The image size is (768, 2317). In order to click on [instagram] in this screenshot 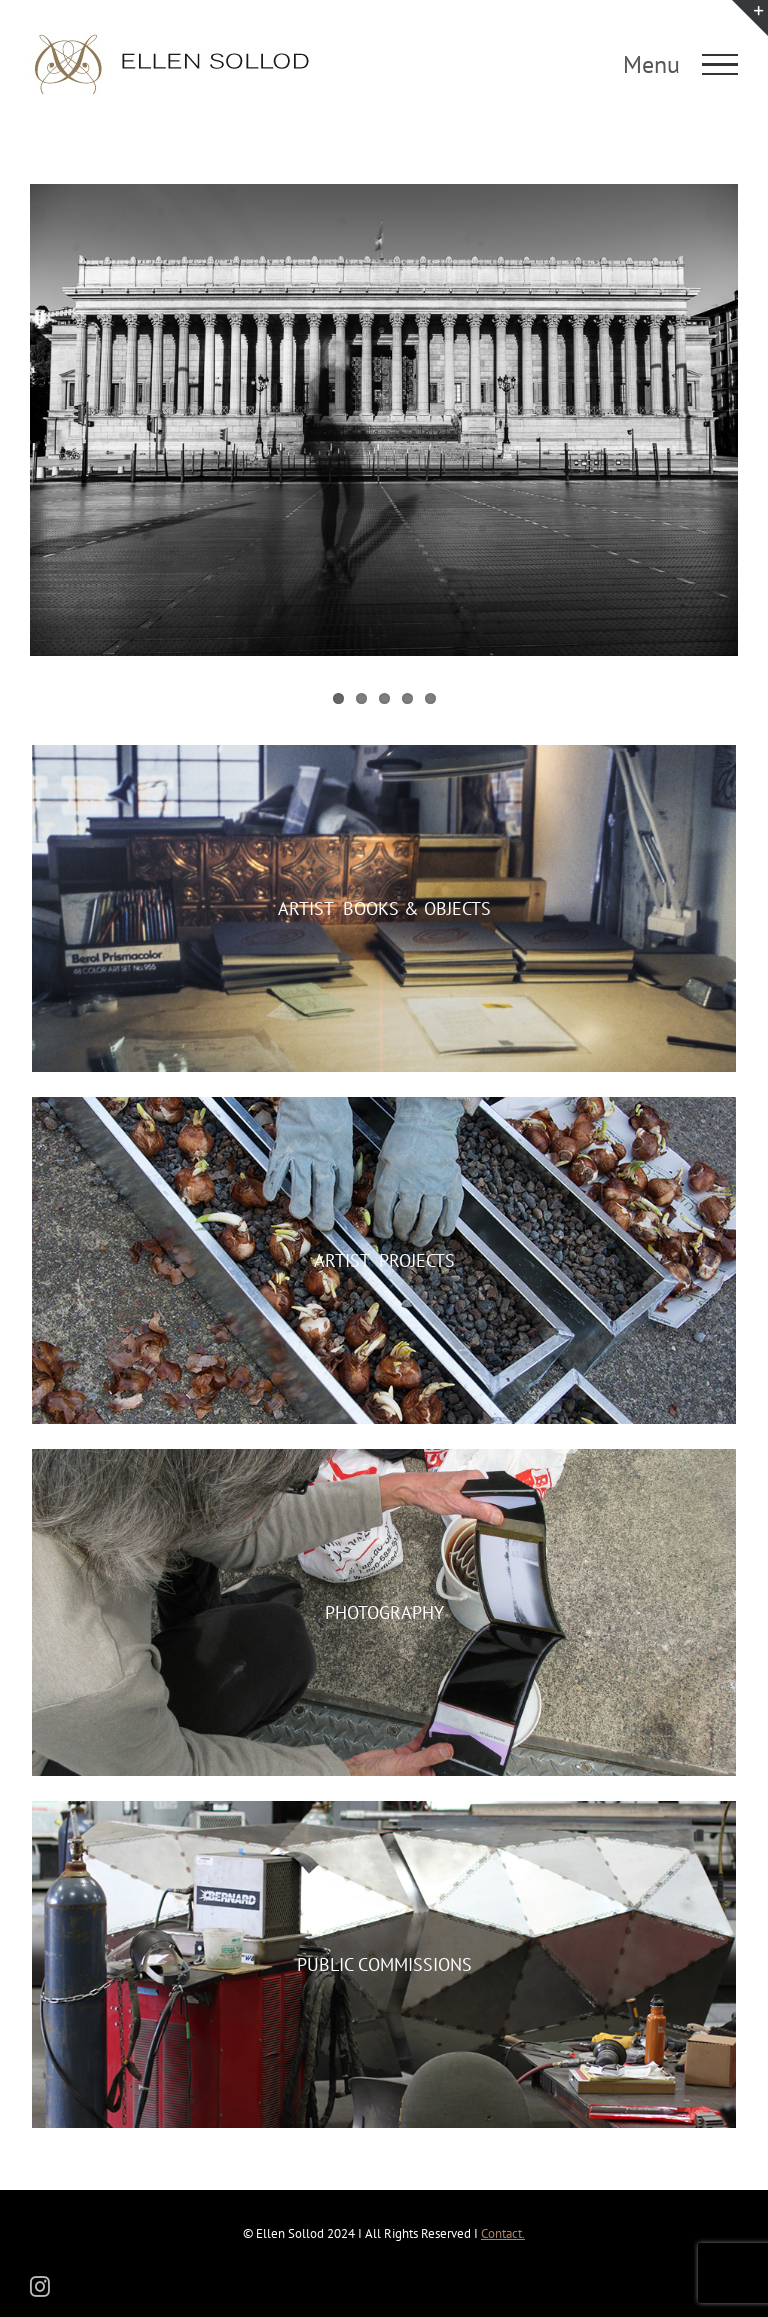, I will do `click(40, 2287)`.